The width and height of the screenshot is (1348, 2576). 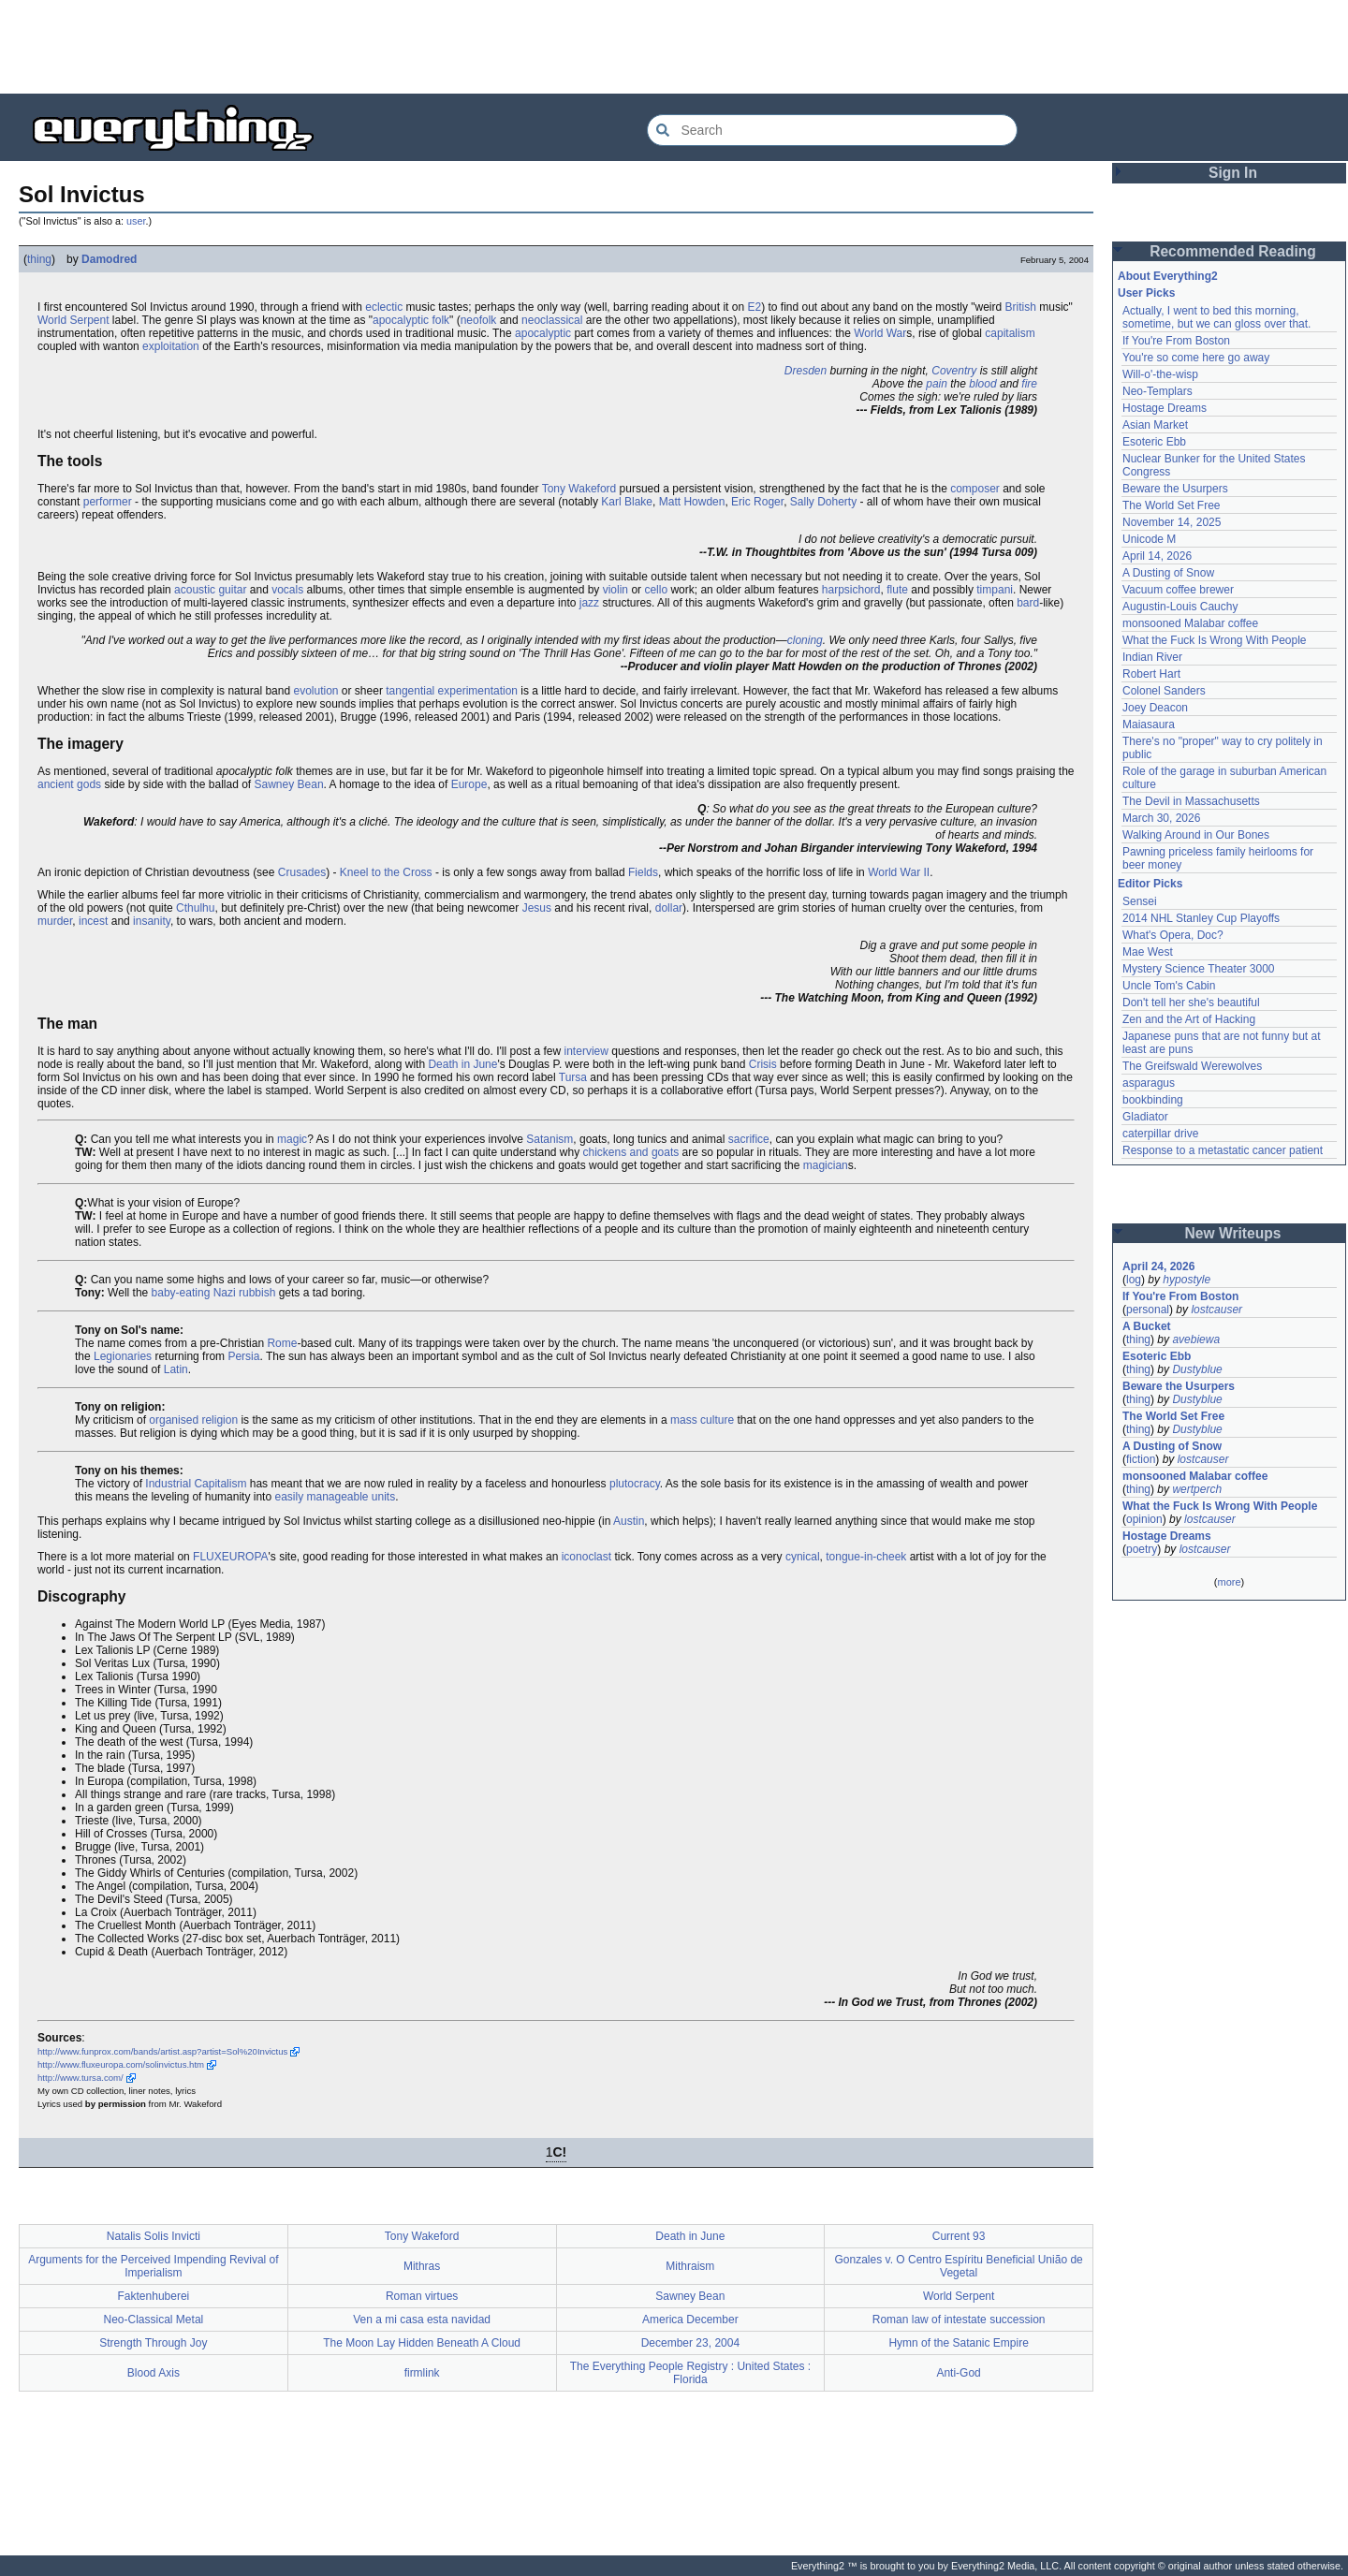 What do you see at coordinates (953, 370) in the screenshot?
I see `Coventry` at bounding box center [953, 370].